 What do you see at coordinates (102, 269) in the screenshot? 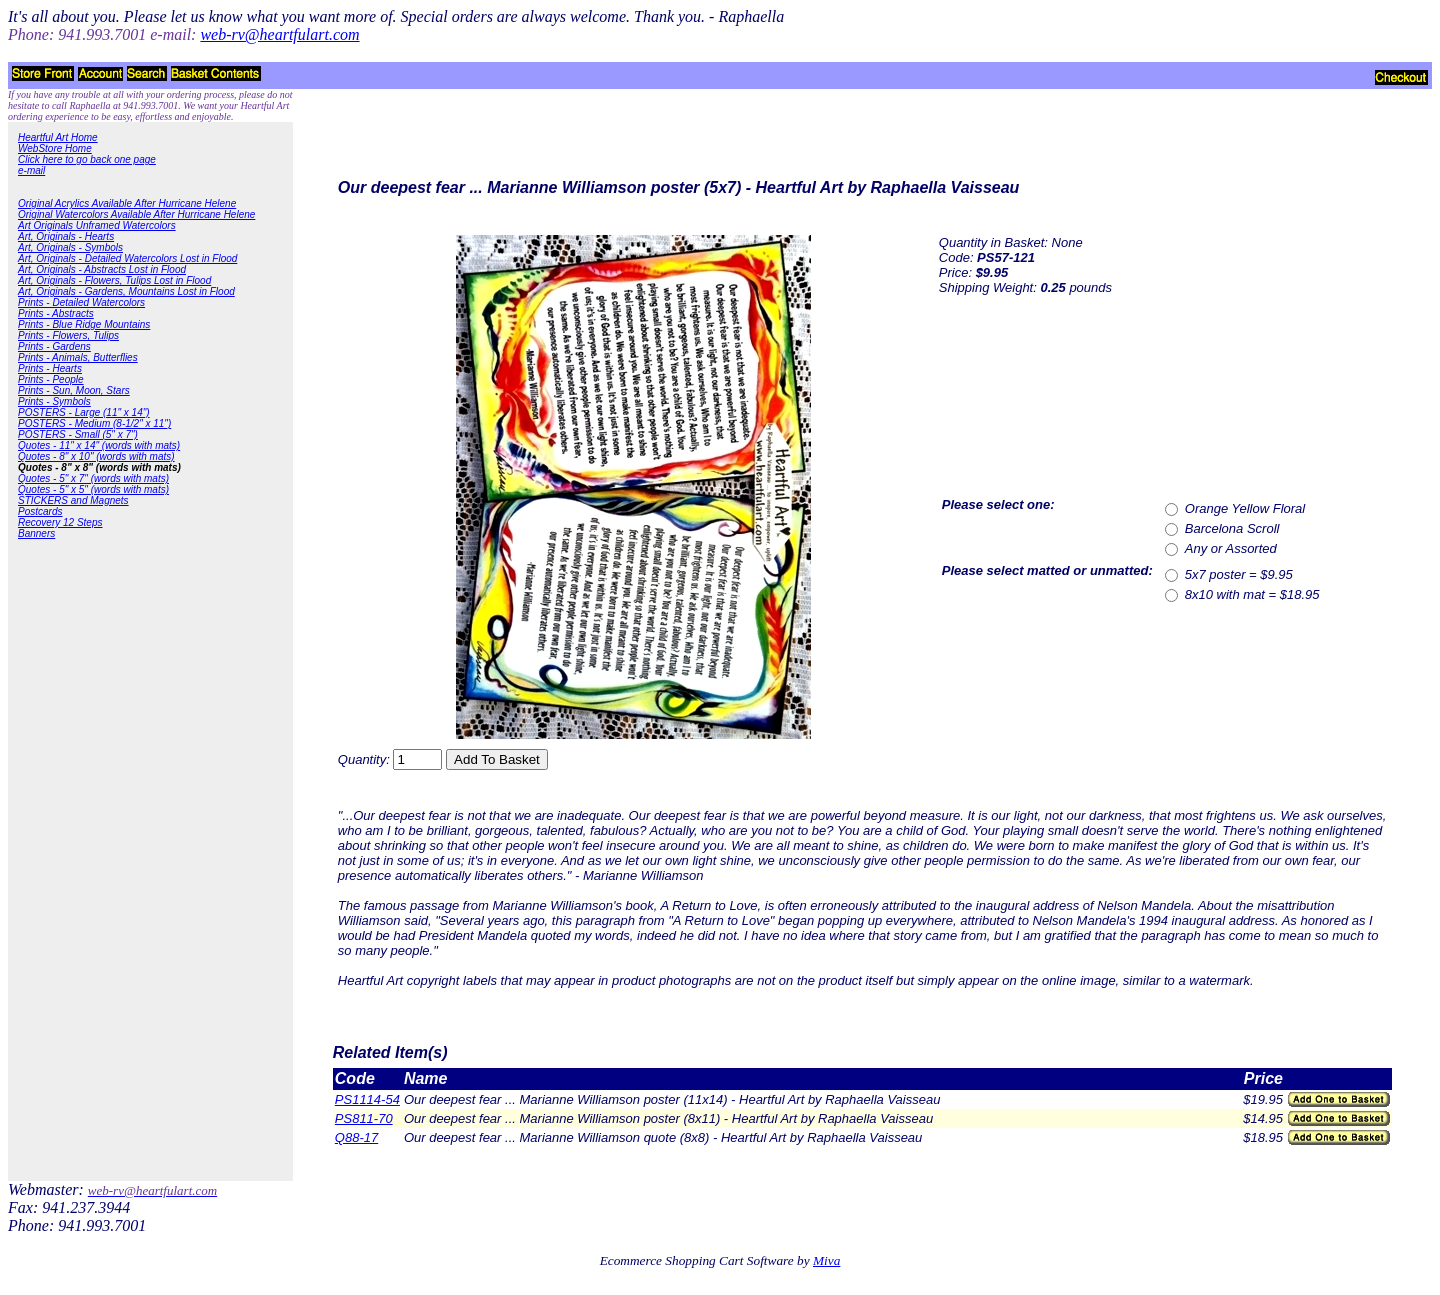
I see `Art, Originals - Abstracts Lost in Flood` at bounding box center [102, 269].